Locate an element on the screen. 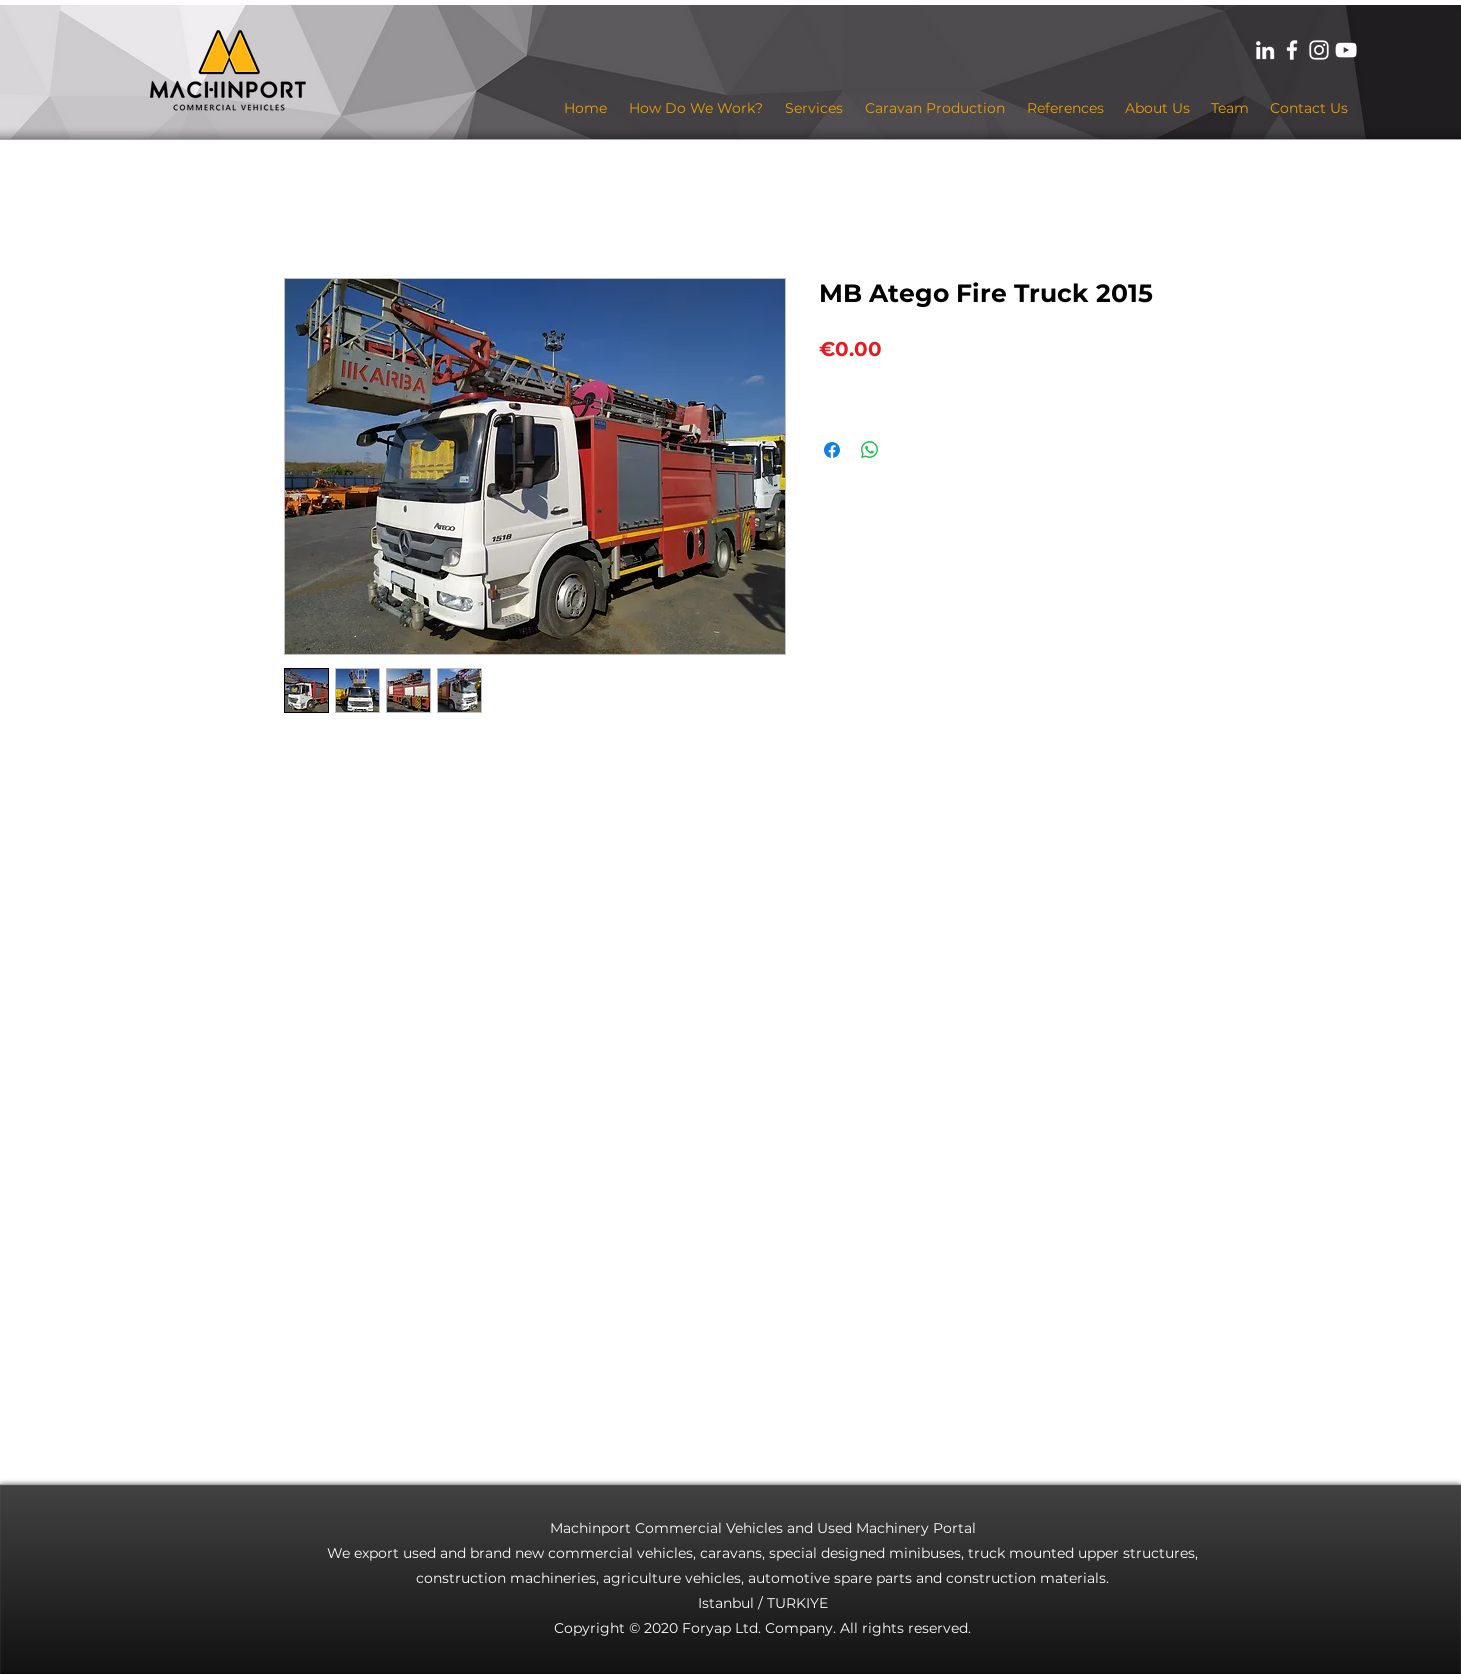 This screenshot has width=1461, height=1674. [Share on WhatsApp] is located at coordinates (870, 450).